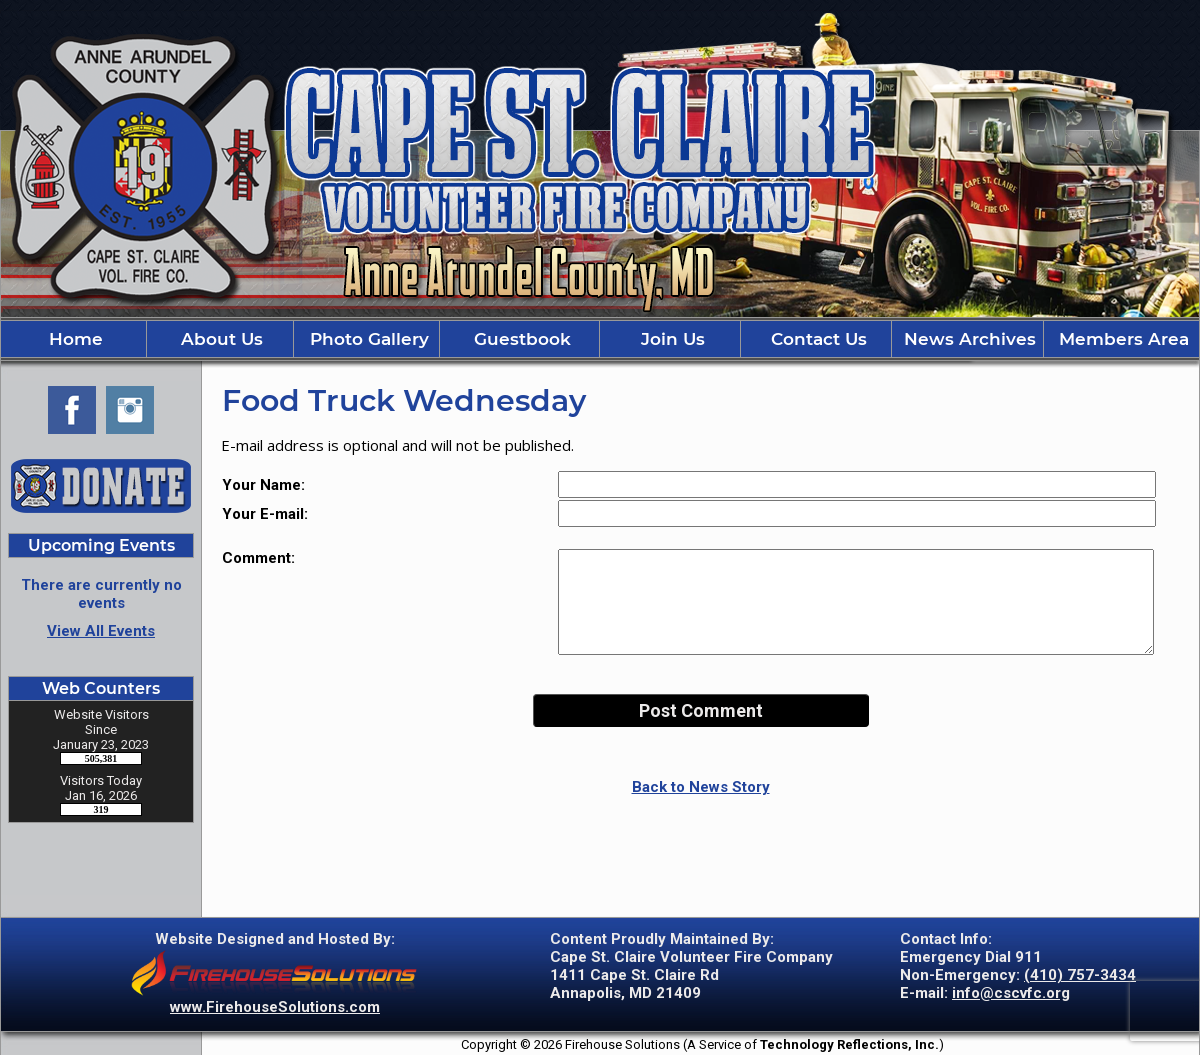 Image resolution: width=1200 pixels, height=1055 pixels. What do you see at coordinates (367, 339) in the screenshot?
I see `Photo Gallery` at bounding box center [367, 339].